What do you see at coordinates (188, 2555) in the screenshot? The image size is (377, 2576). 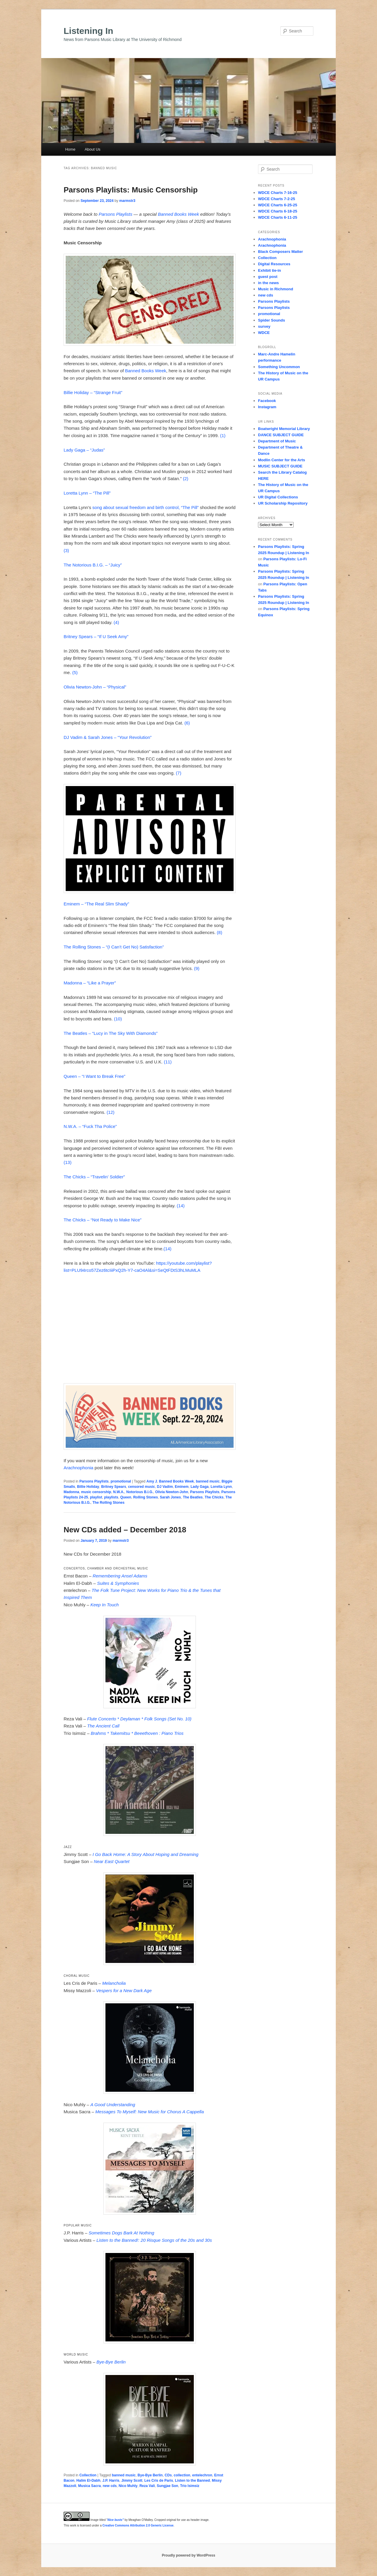 I see `Proudly powered by WordPress` at bounding box center [188, 2555].